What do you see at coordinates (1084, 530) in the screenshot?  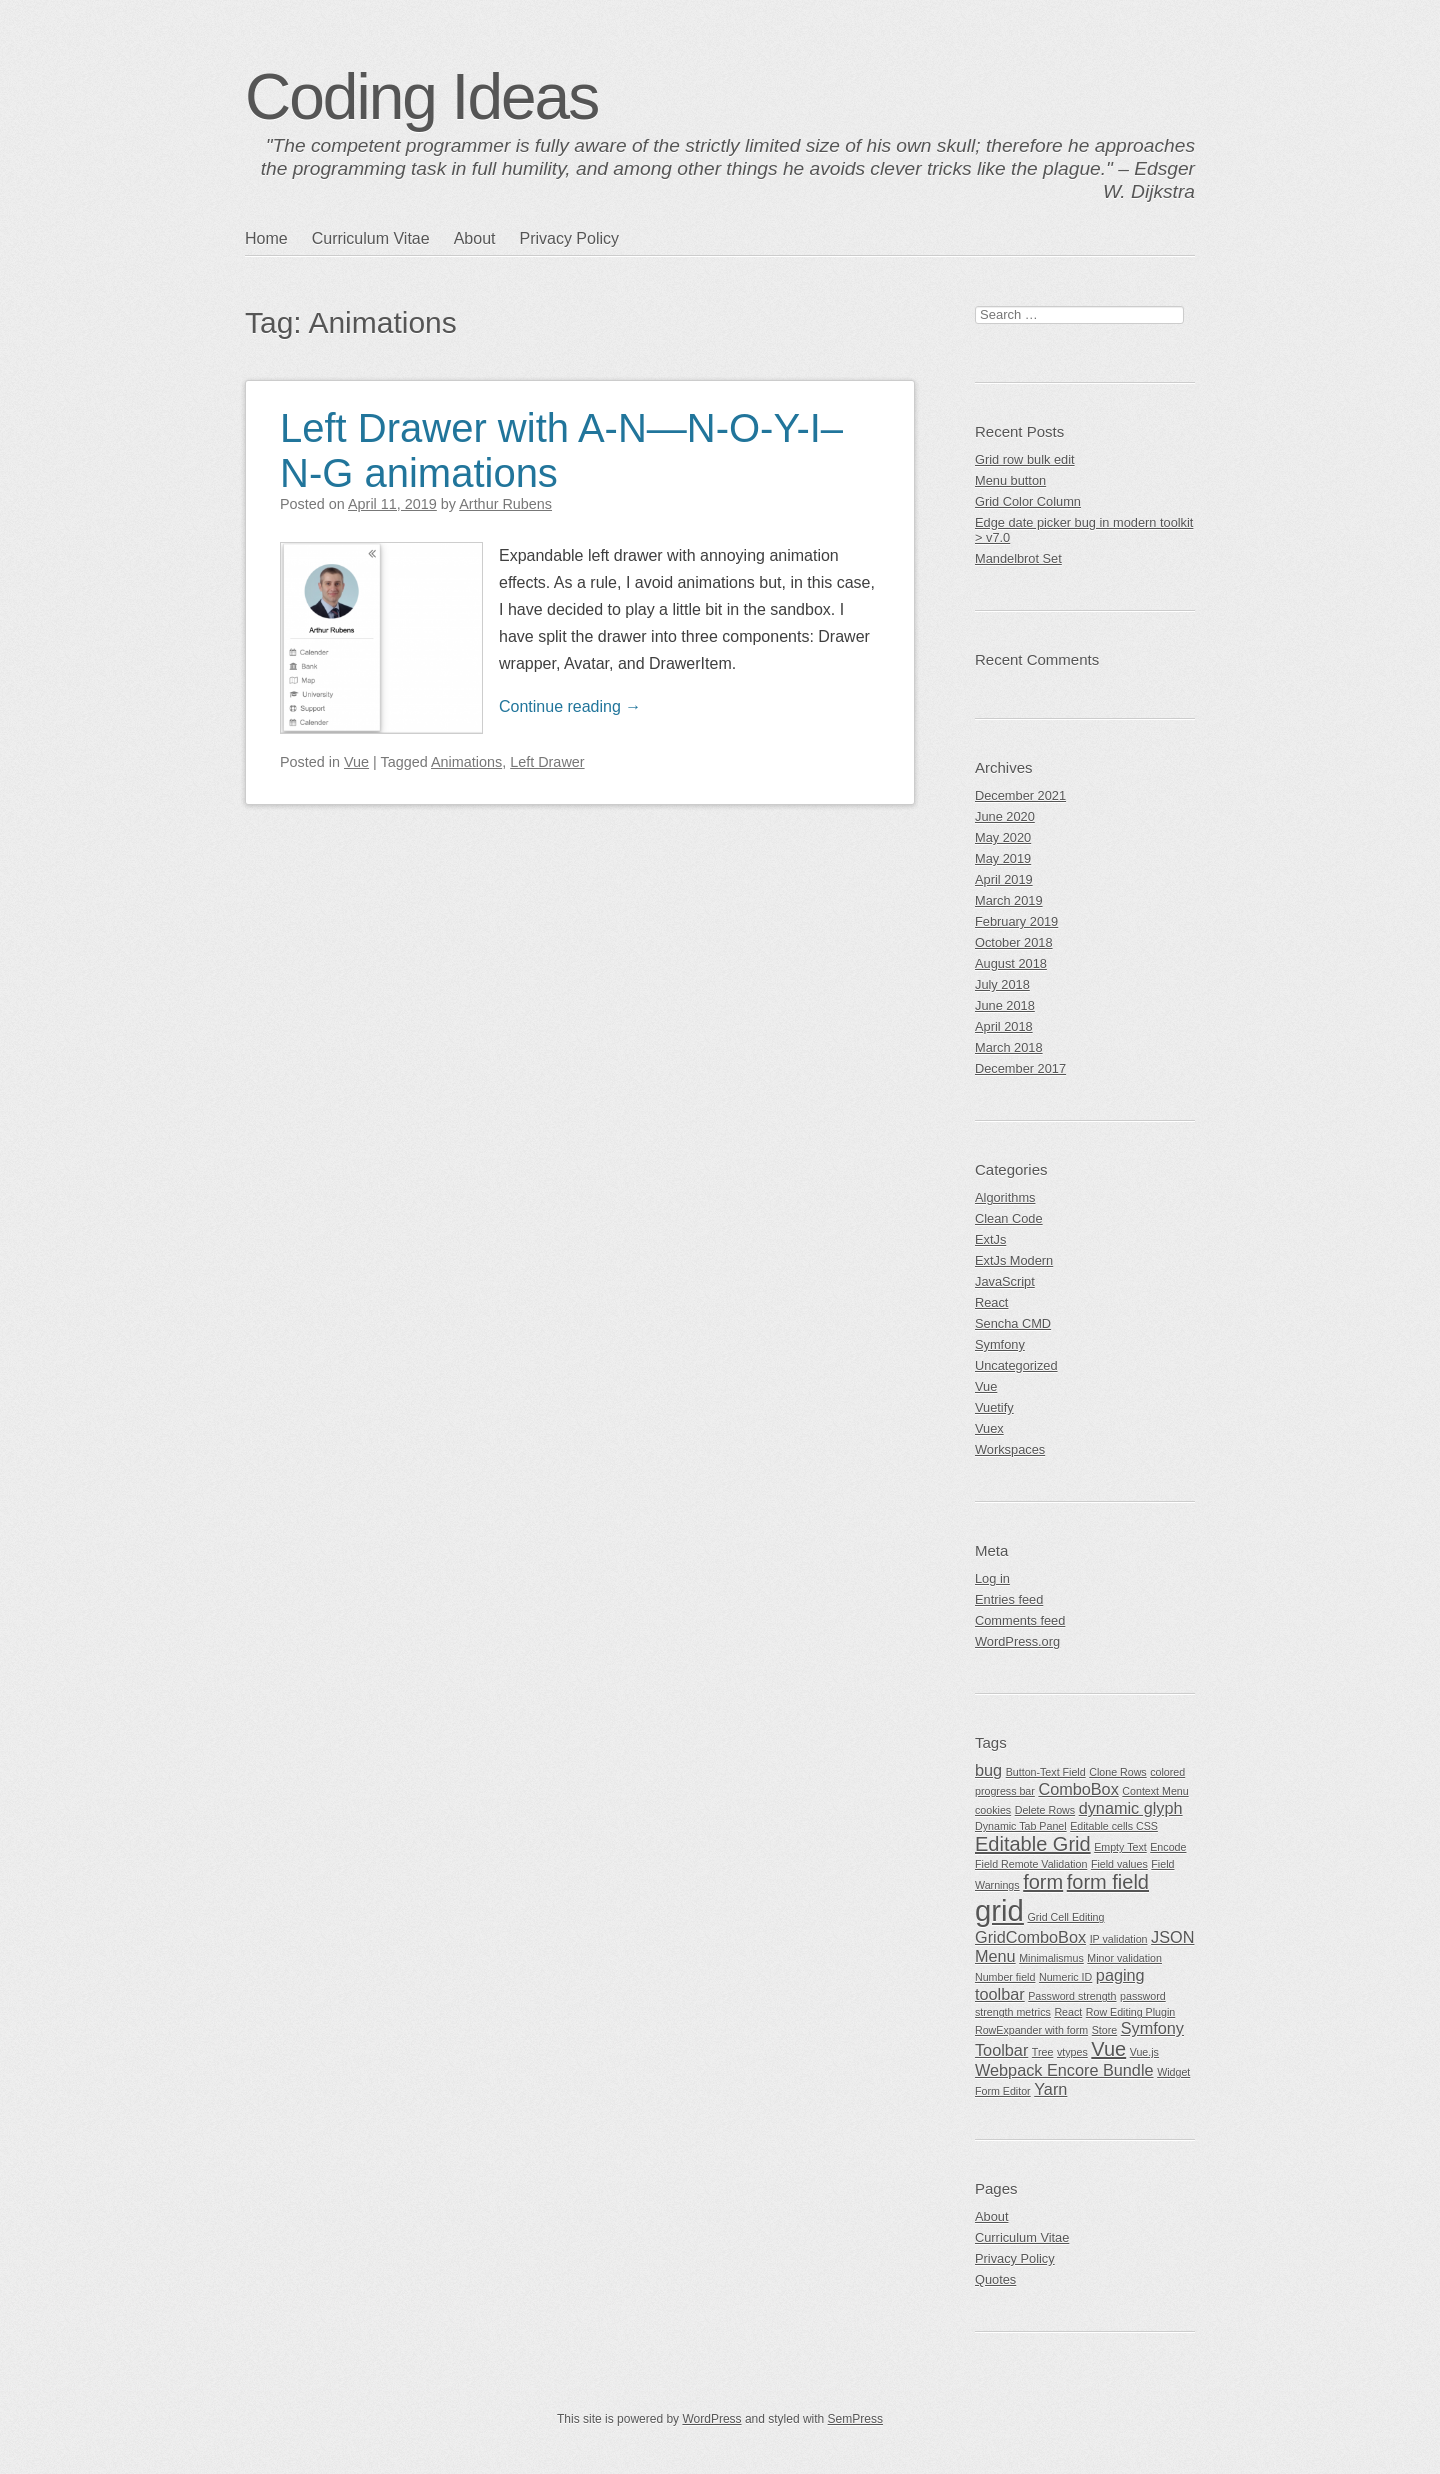 I see `Edge date picker bug in modern toolkit > v7.0` at bounding box center [1084, 530].